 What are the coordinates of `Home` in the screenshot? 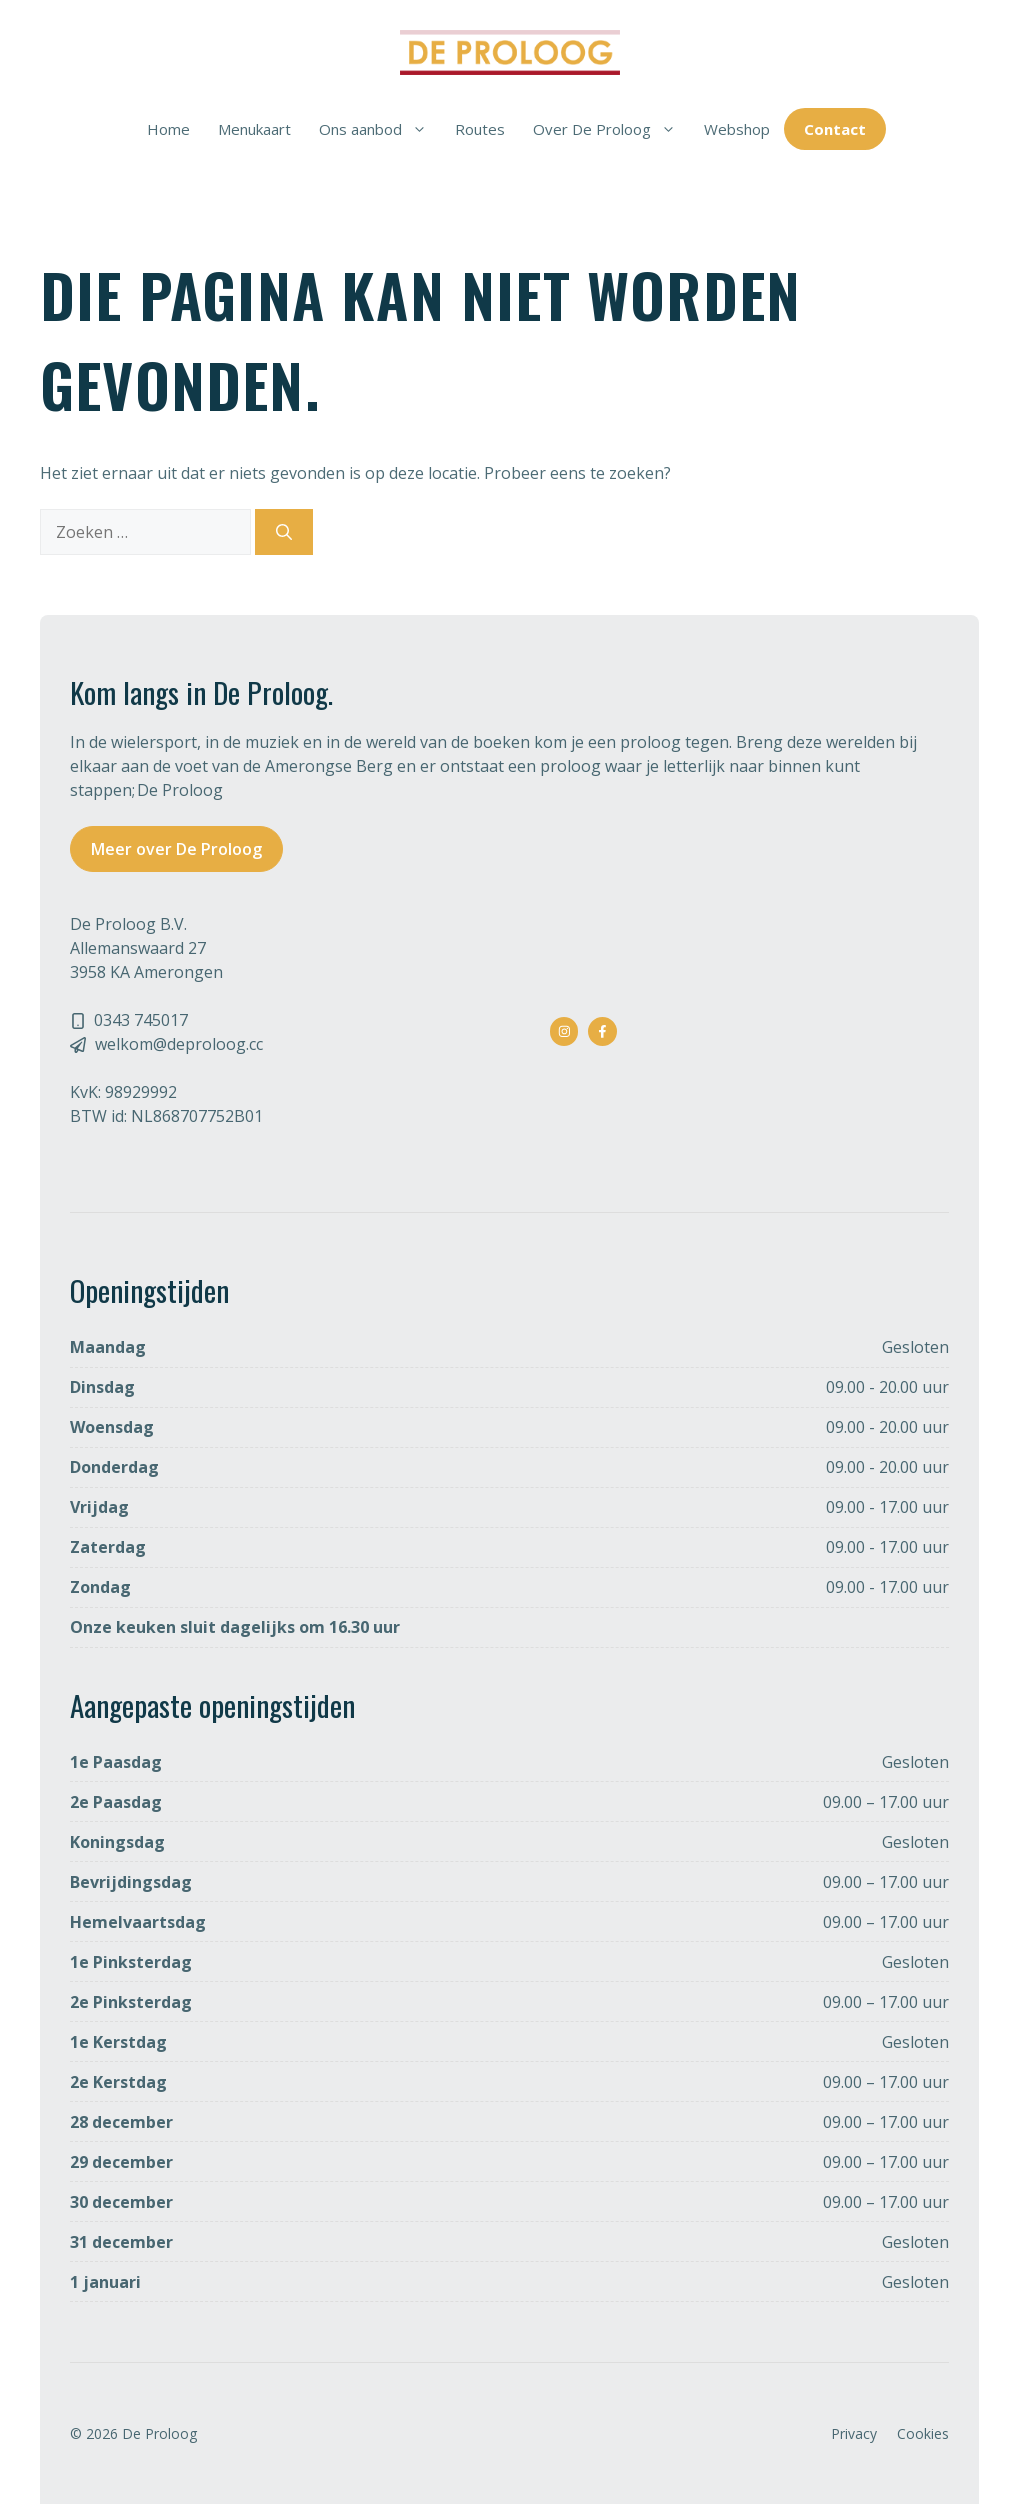 It's located at (168, 129).